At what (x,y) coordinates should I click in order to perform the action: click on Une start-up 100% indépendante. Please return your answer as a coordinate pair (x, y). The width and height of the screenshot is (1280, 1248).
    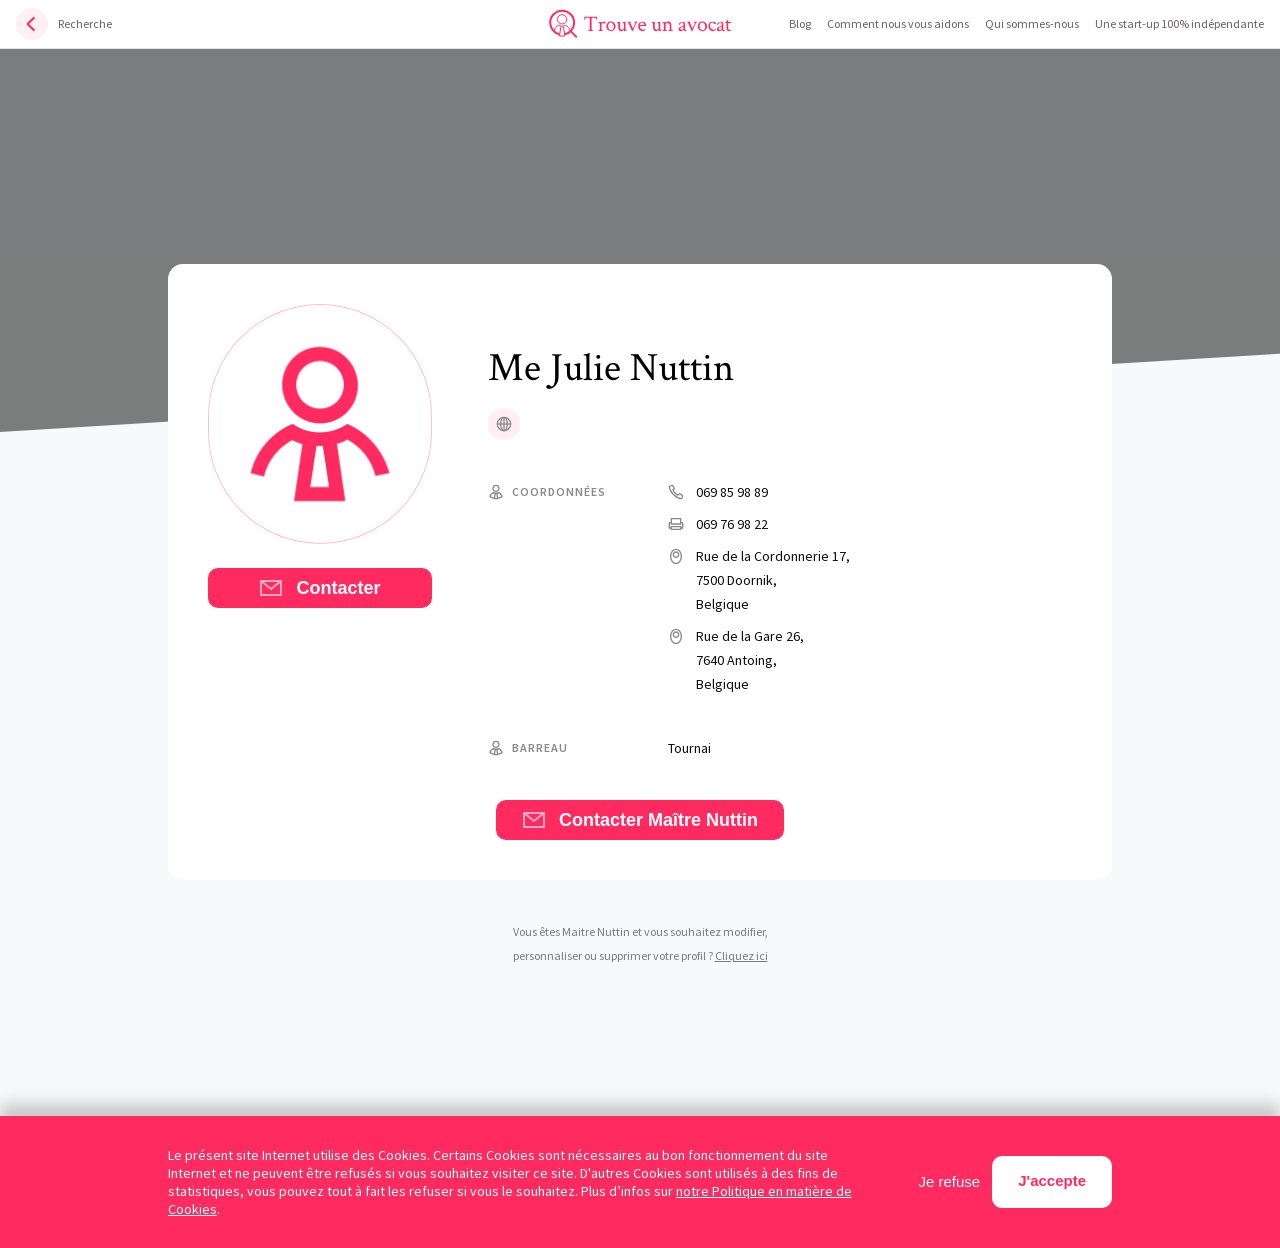
    Looking at the image, I should click on (1179, 23).